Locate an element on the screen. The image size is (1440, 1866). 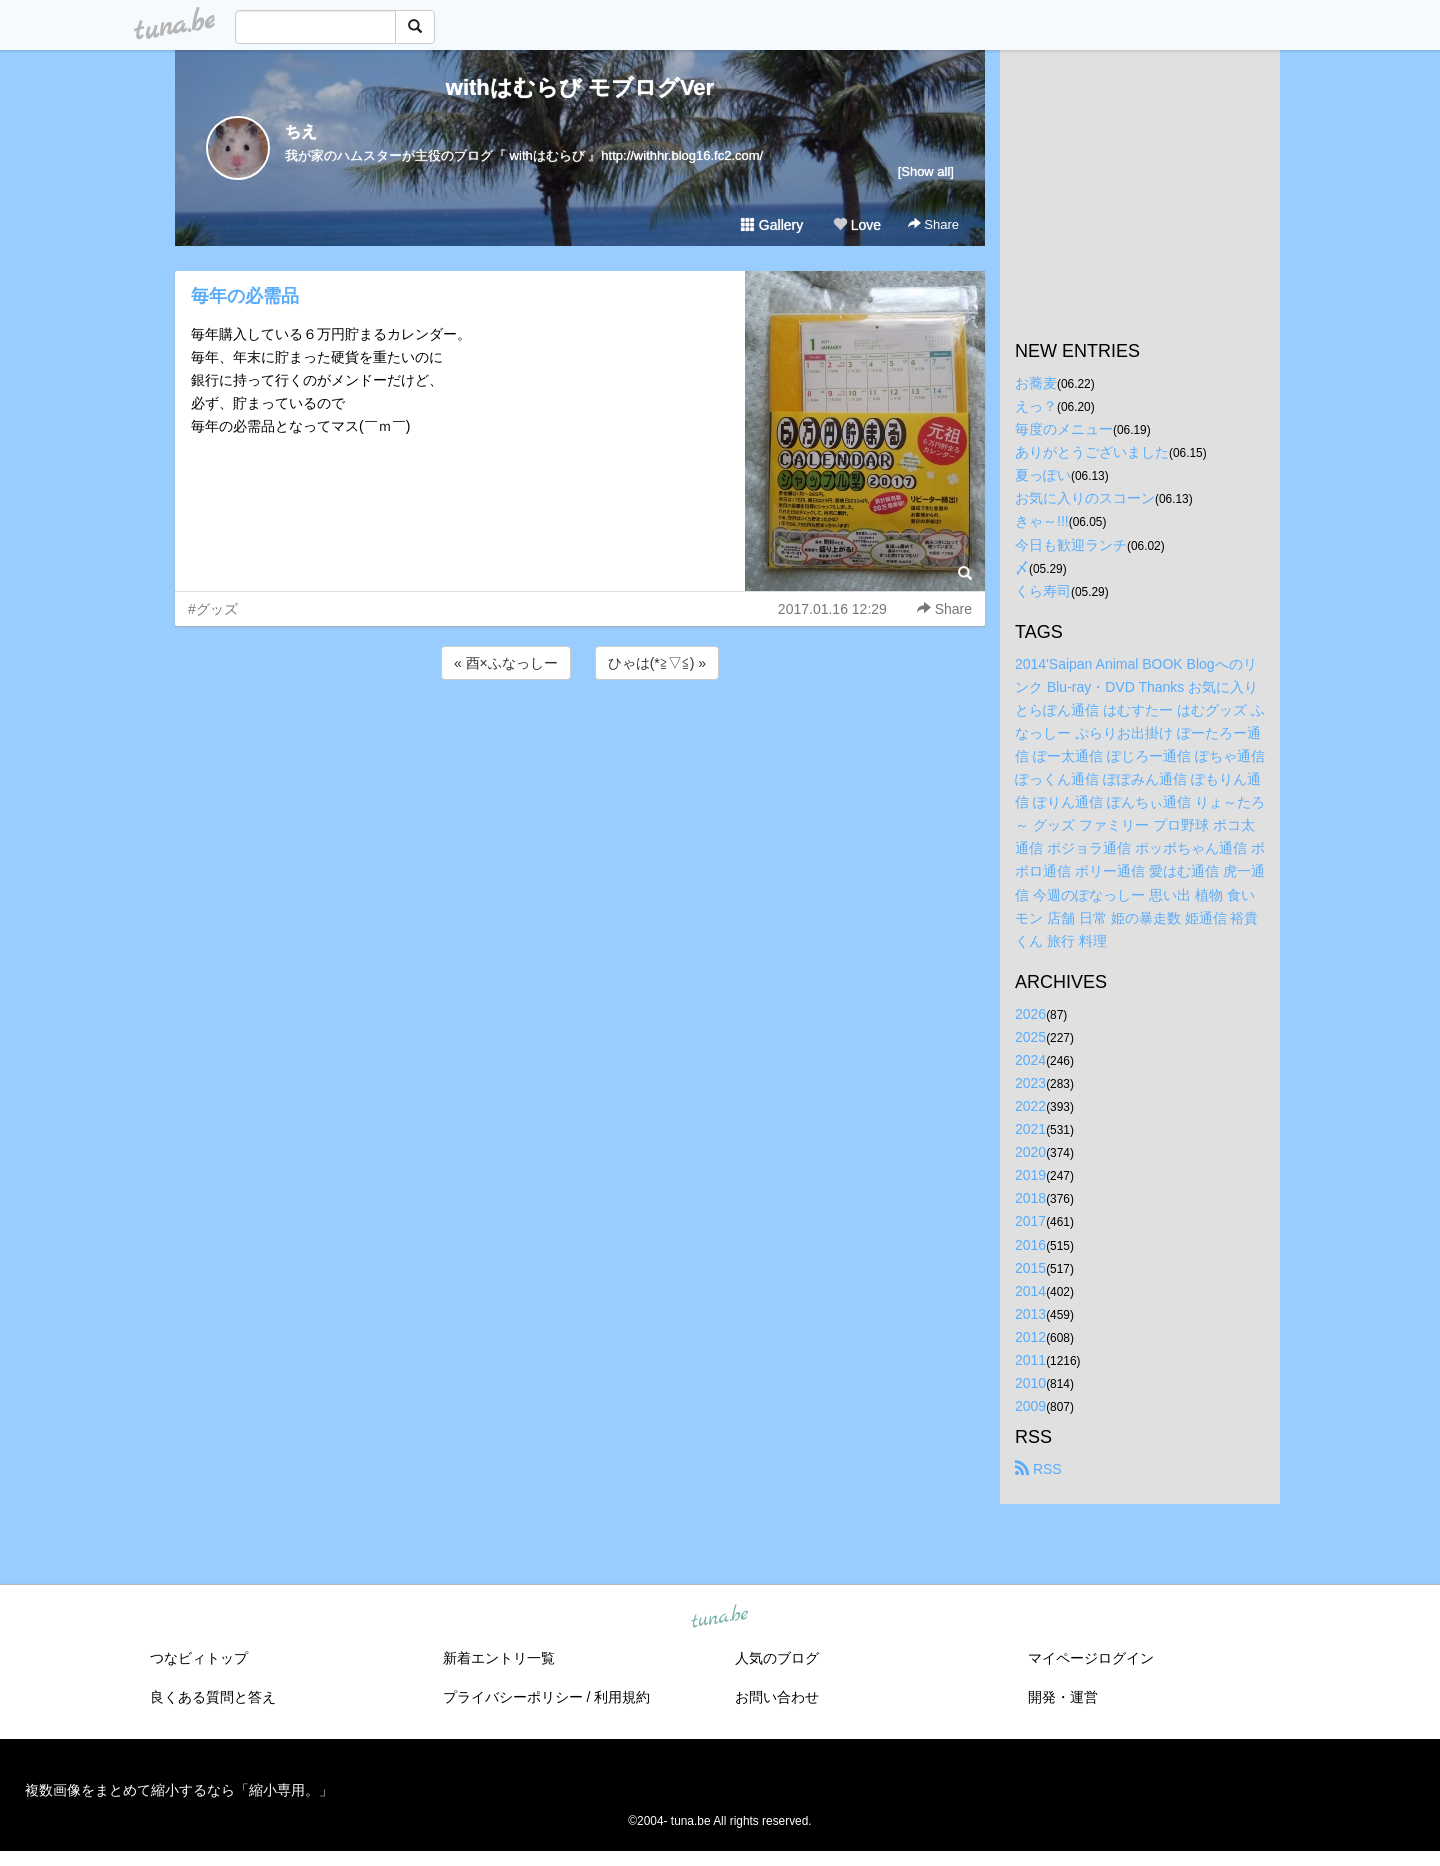
2016 is located at coordinates (1030, 1245).